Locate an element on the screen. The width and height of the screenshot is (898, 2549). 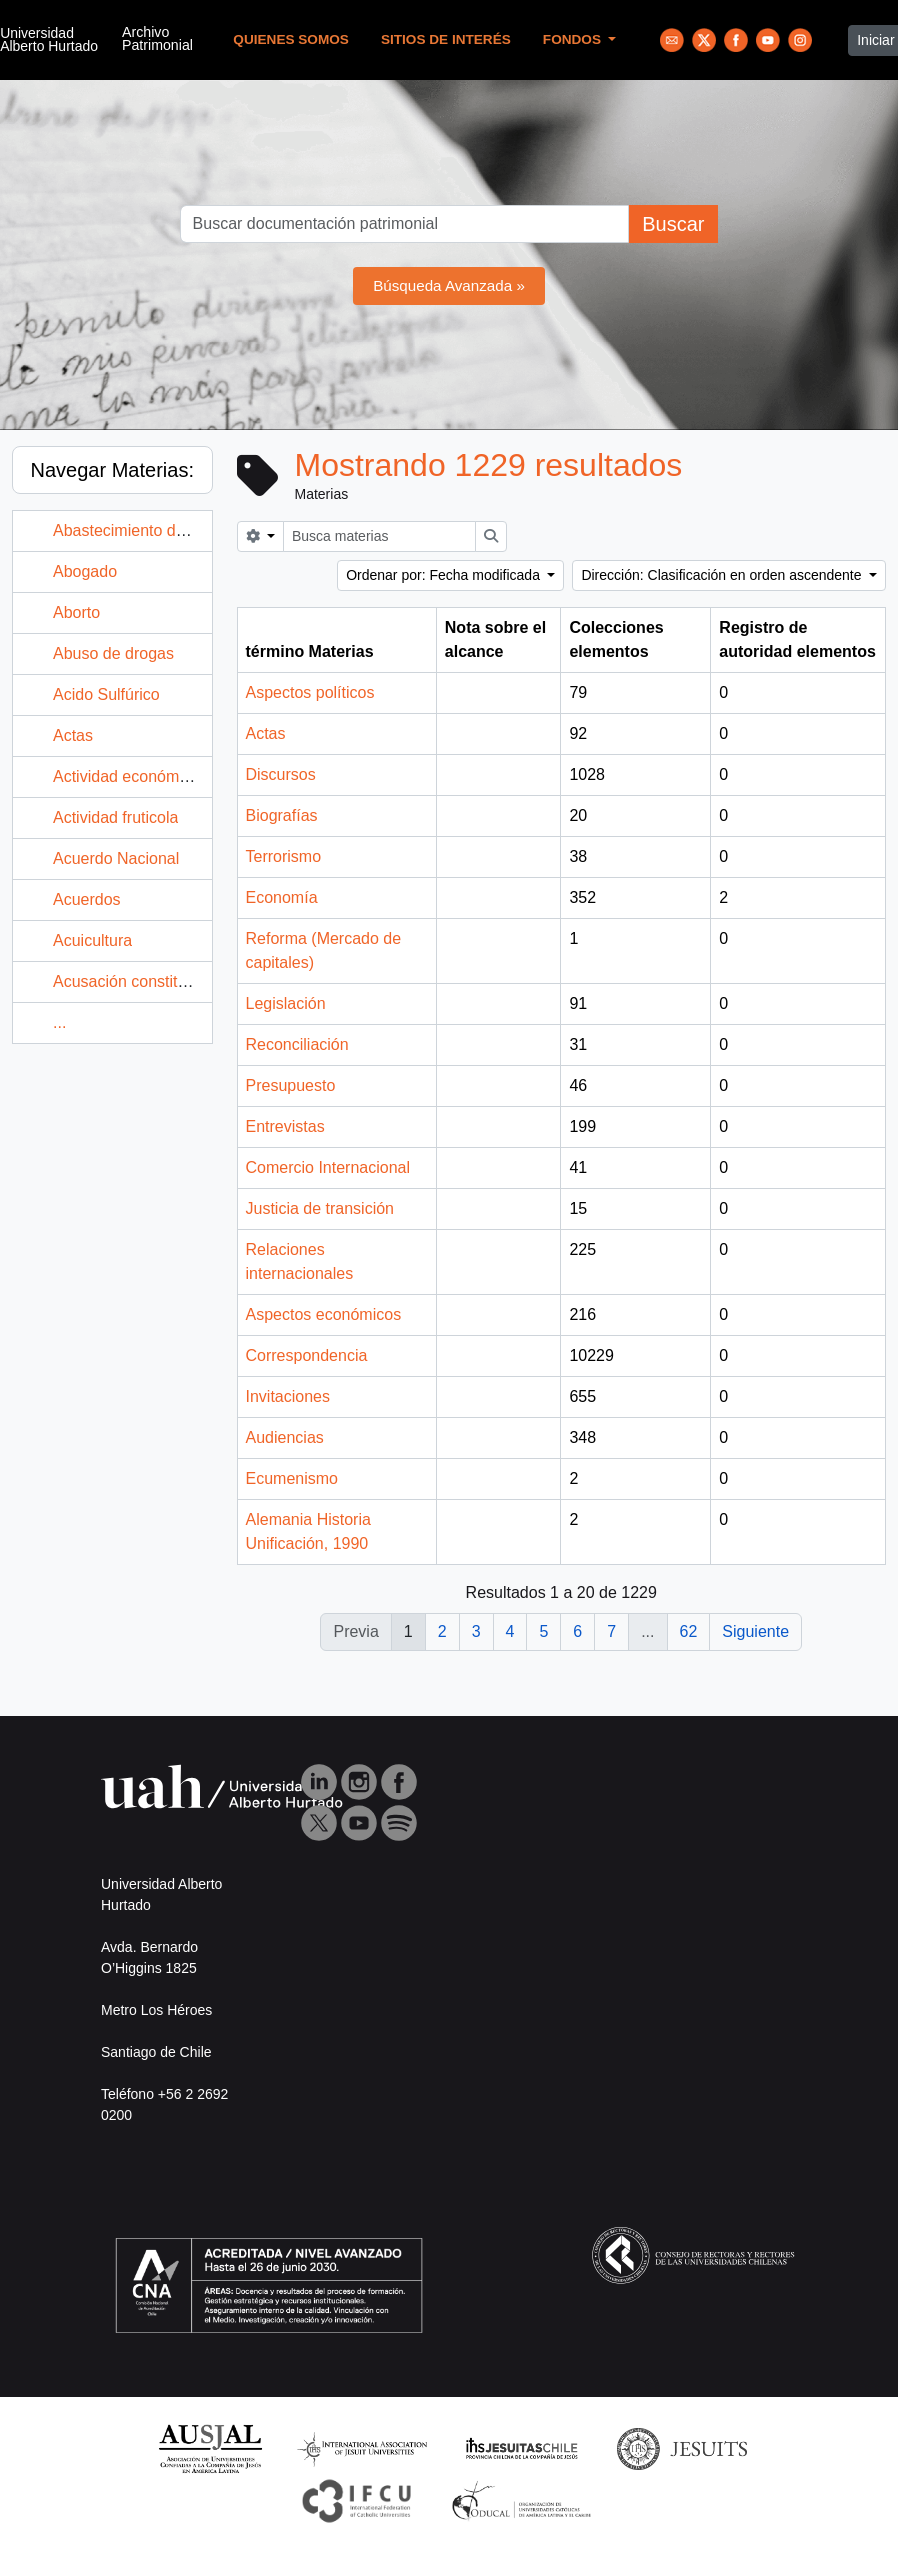
Economía is located at coordinates (282, 897).